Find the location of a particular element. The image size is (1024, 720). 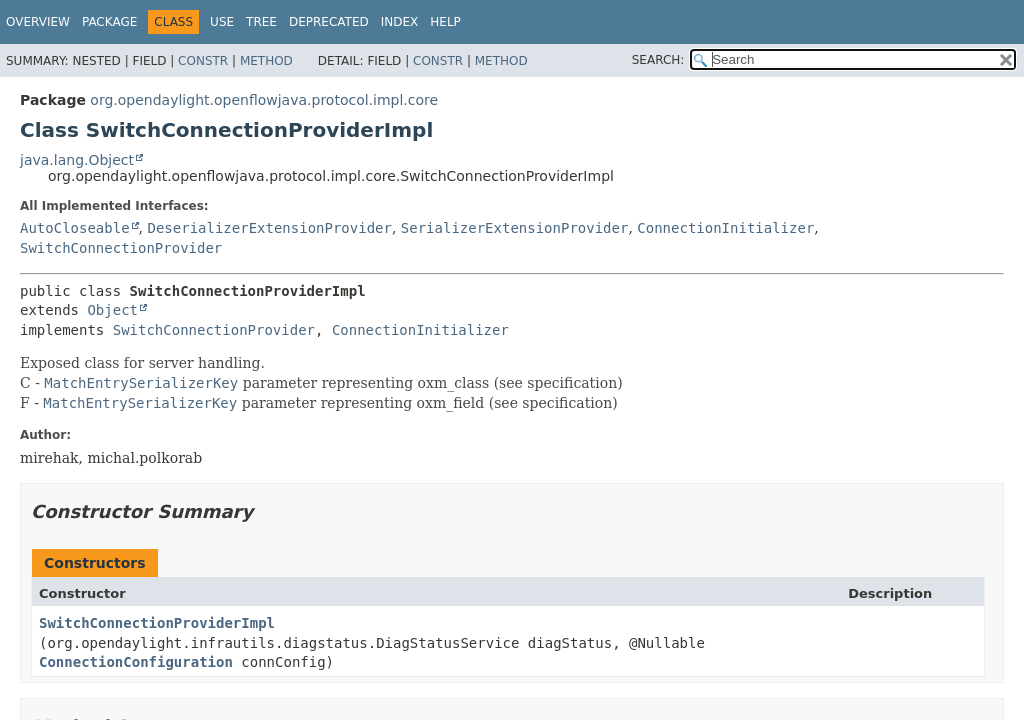

org.opendaylight.openflowjava.protocol.impl.core is located at coordinates (264, 100).